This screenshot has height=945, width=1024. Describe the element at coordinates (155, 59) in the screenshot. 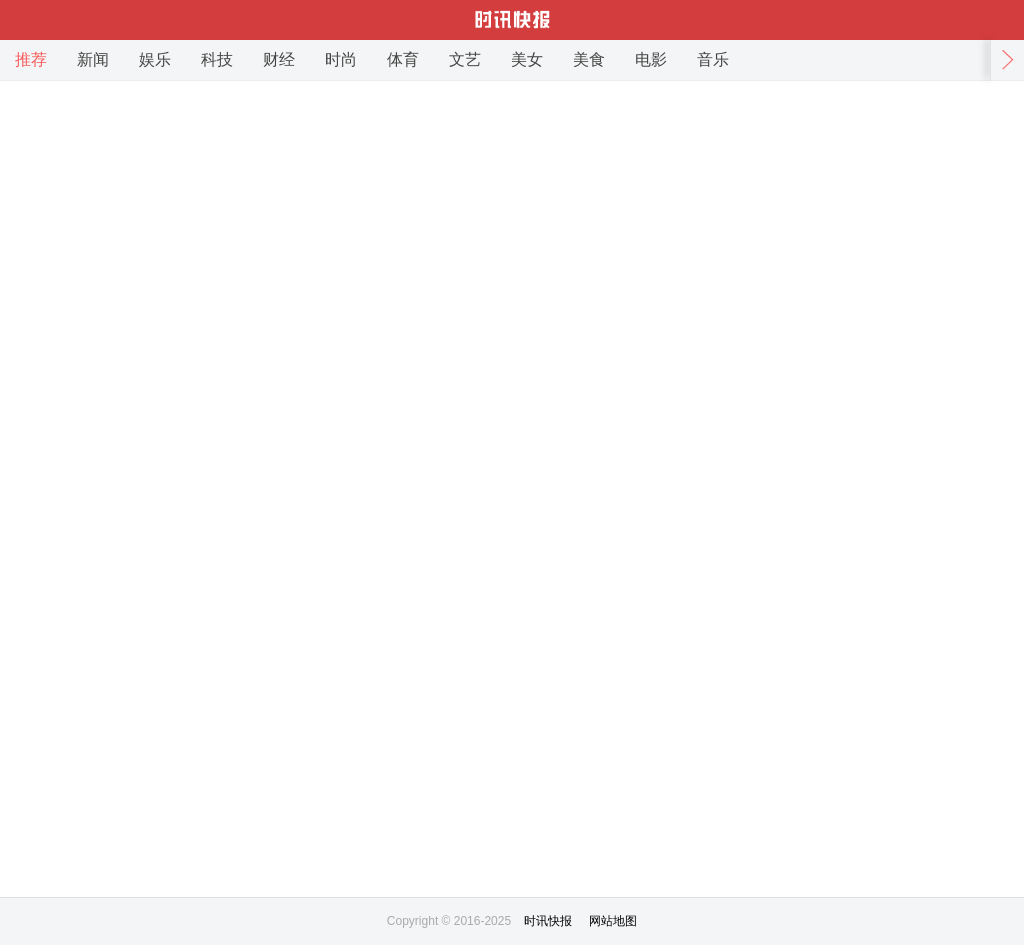

I see `娱乐` at that location.